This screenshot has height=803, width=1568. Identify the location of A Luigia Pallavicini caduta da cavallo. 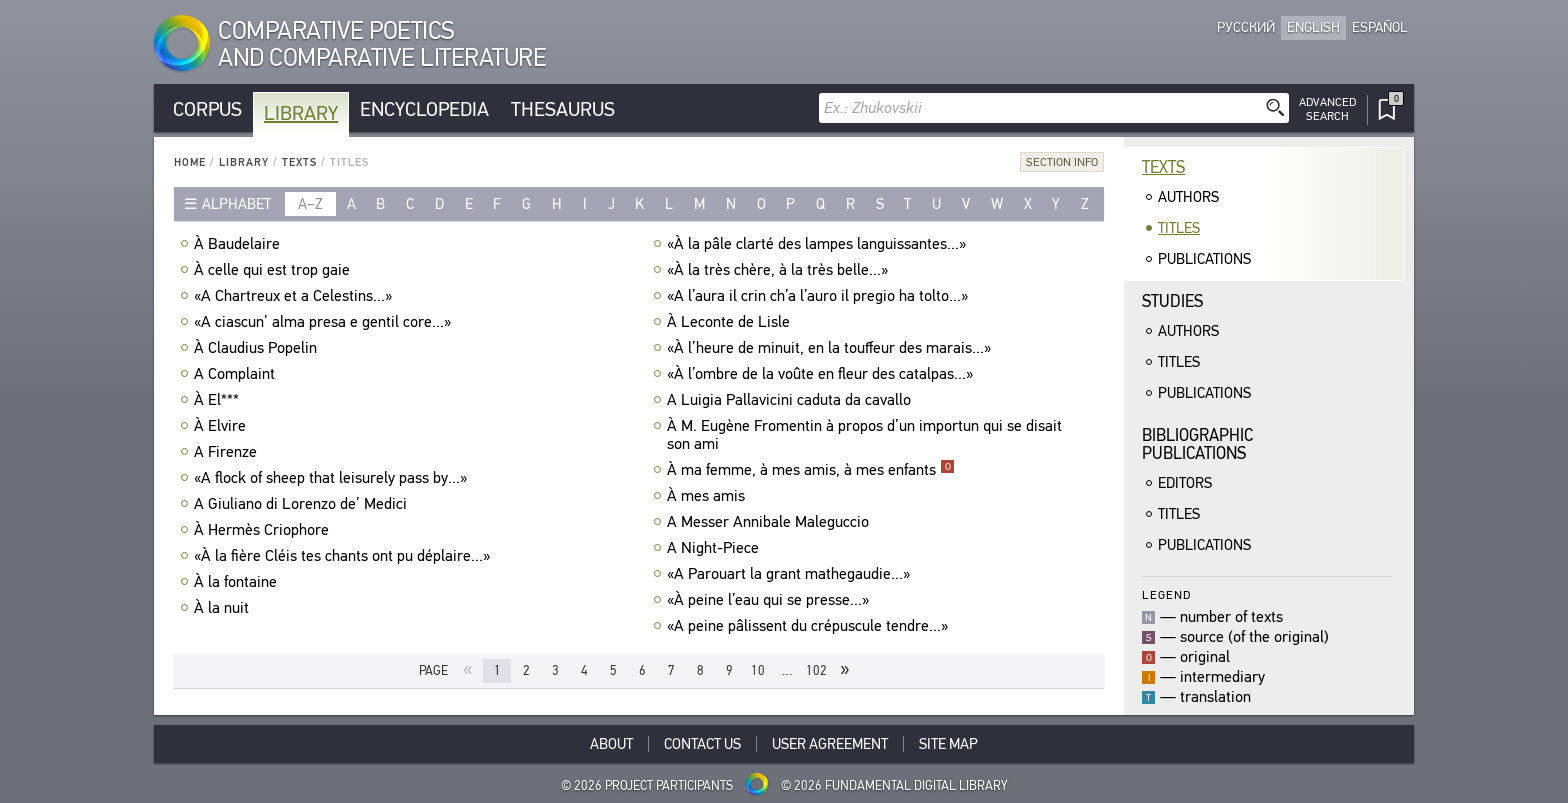
(791, 400).